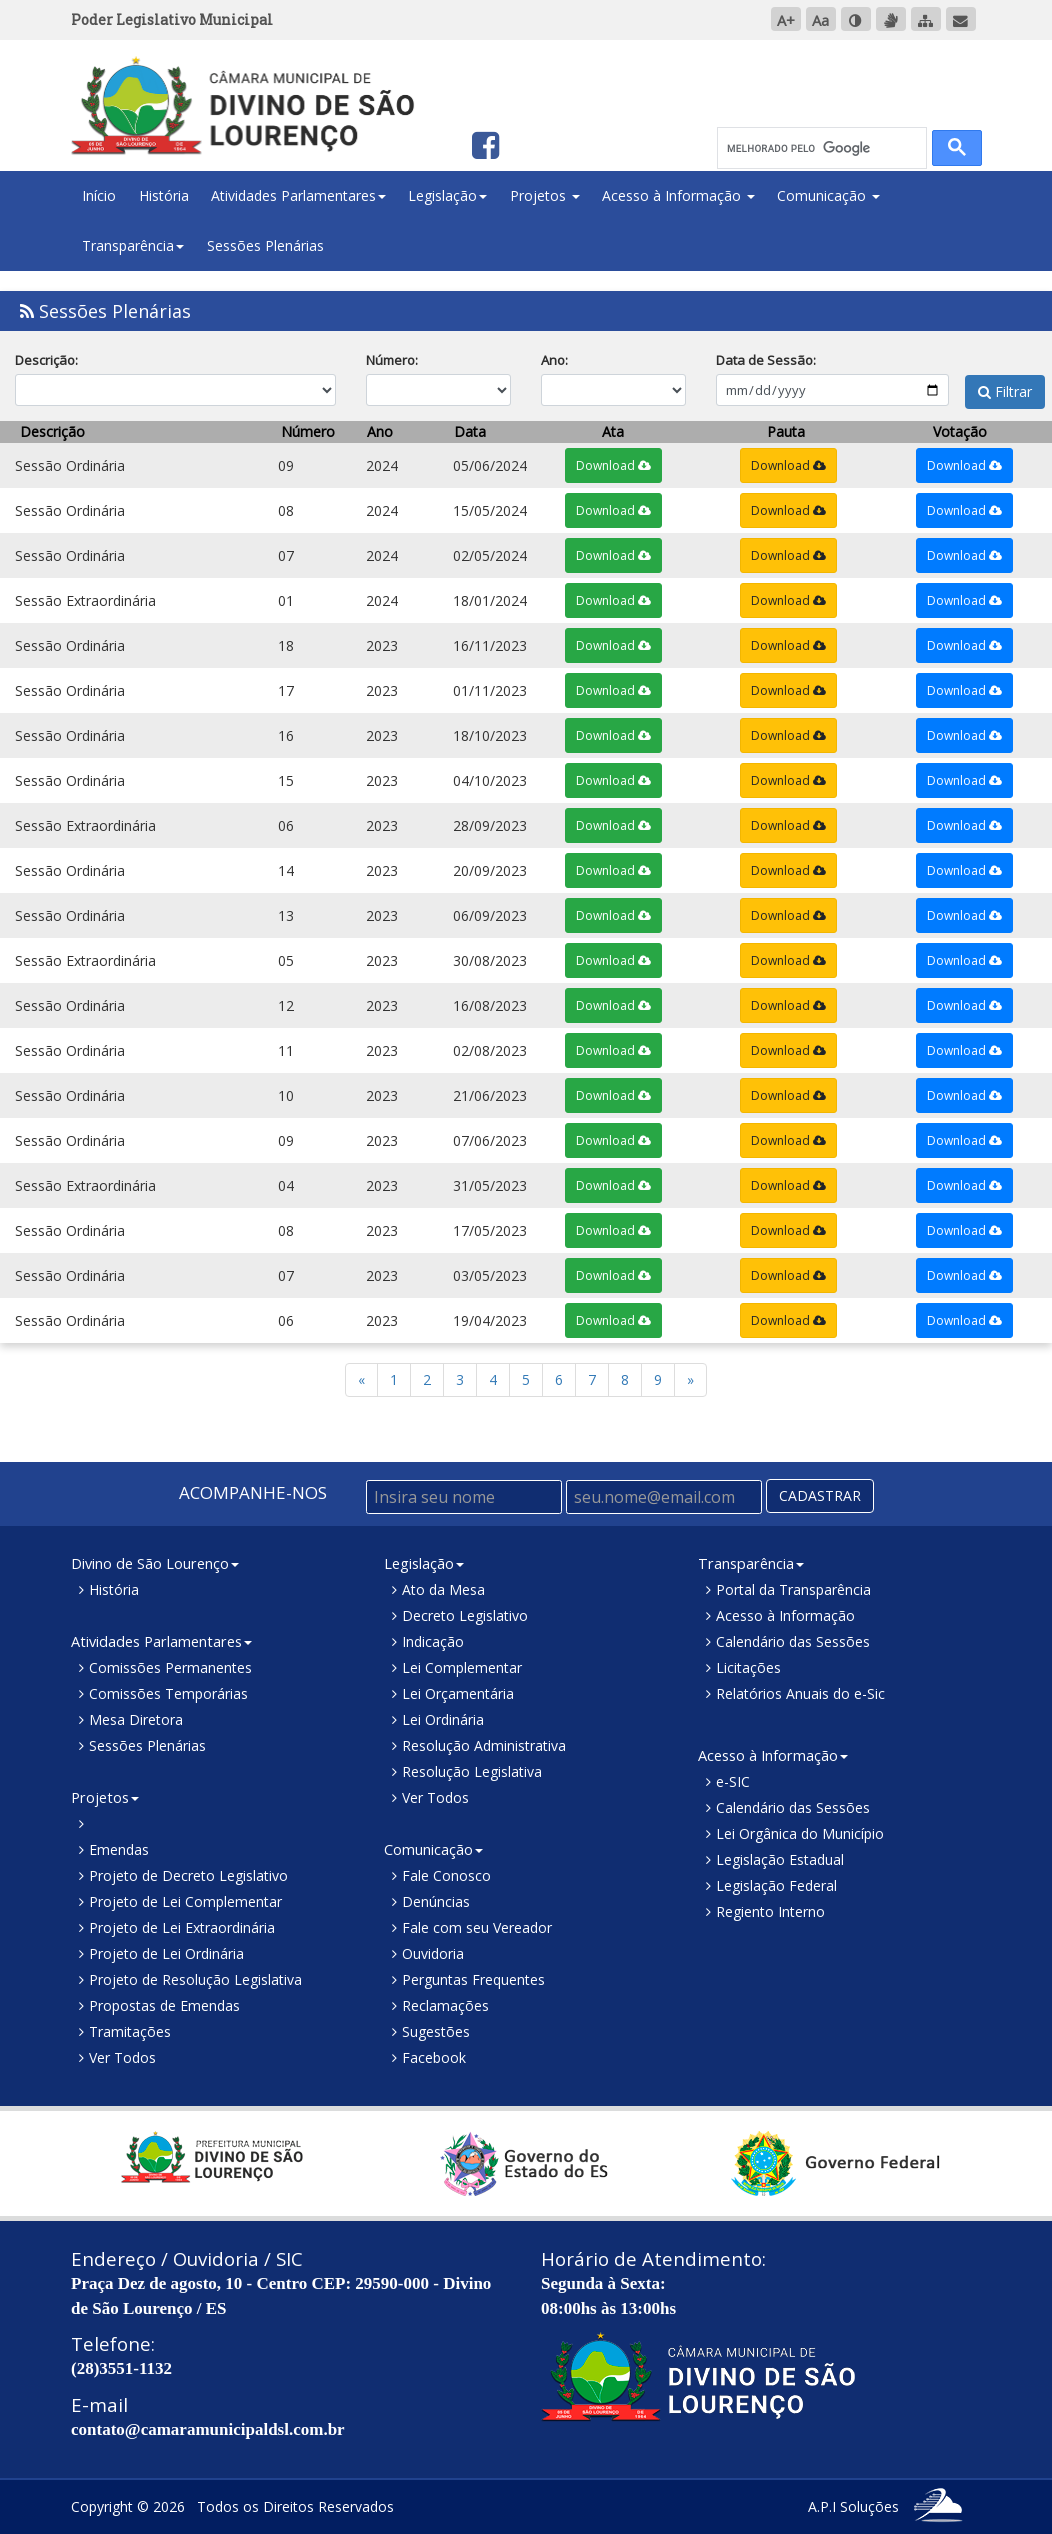 The height and width of the screenshot is (2534, 1052). Describe the element at coordinates (793, 1589) in the screenshot. I see `Portal da Transparência` at that location.